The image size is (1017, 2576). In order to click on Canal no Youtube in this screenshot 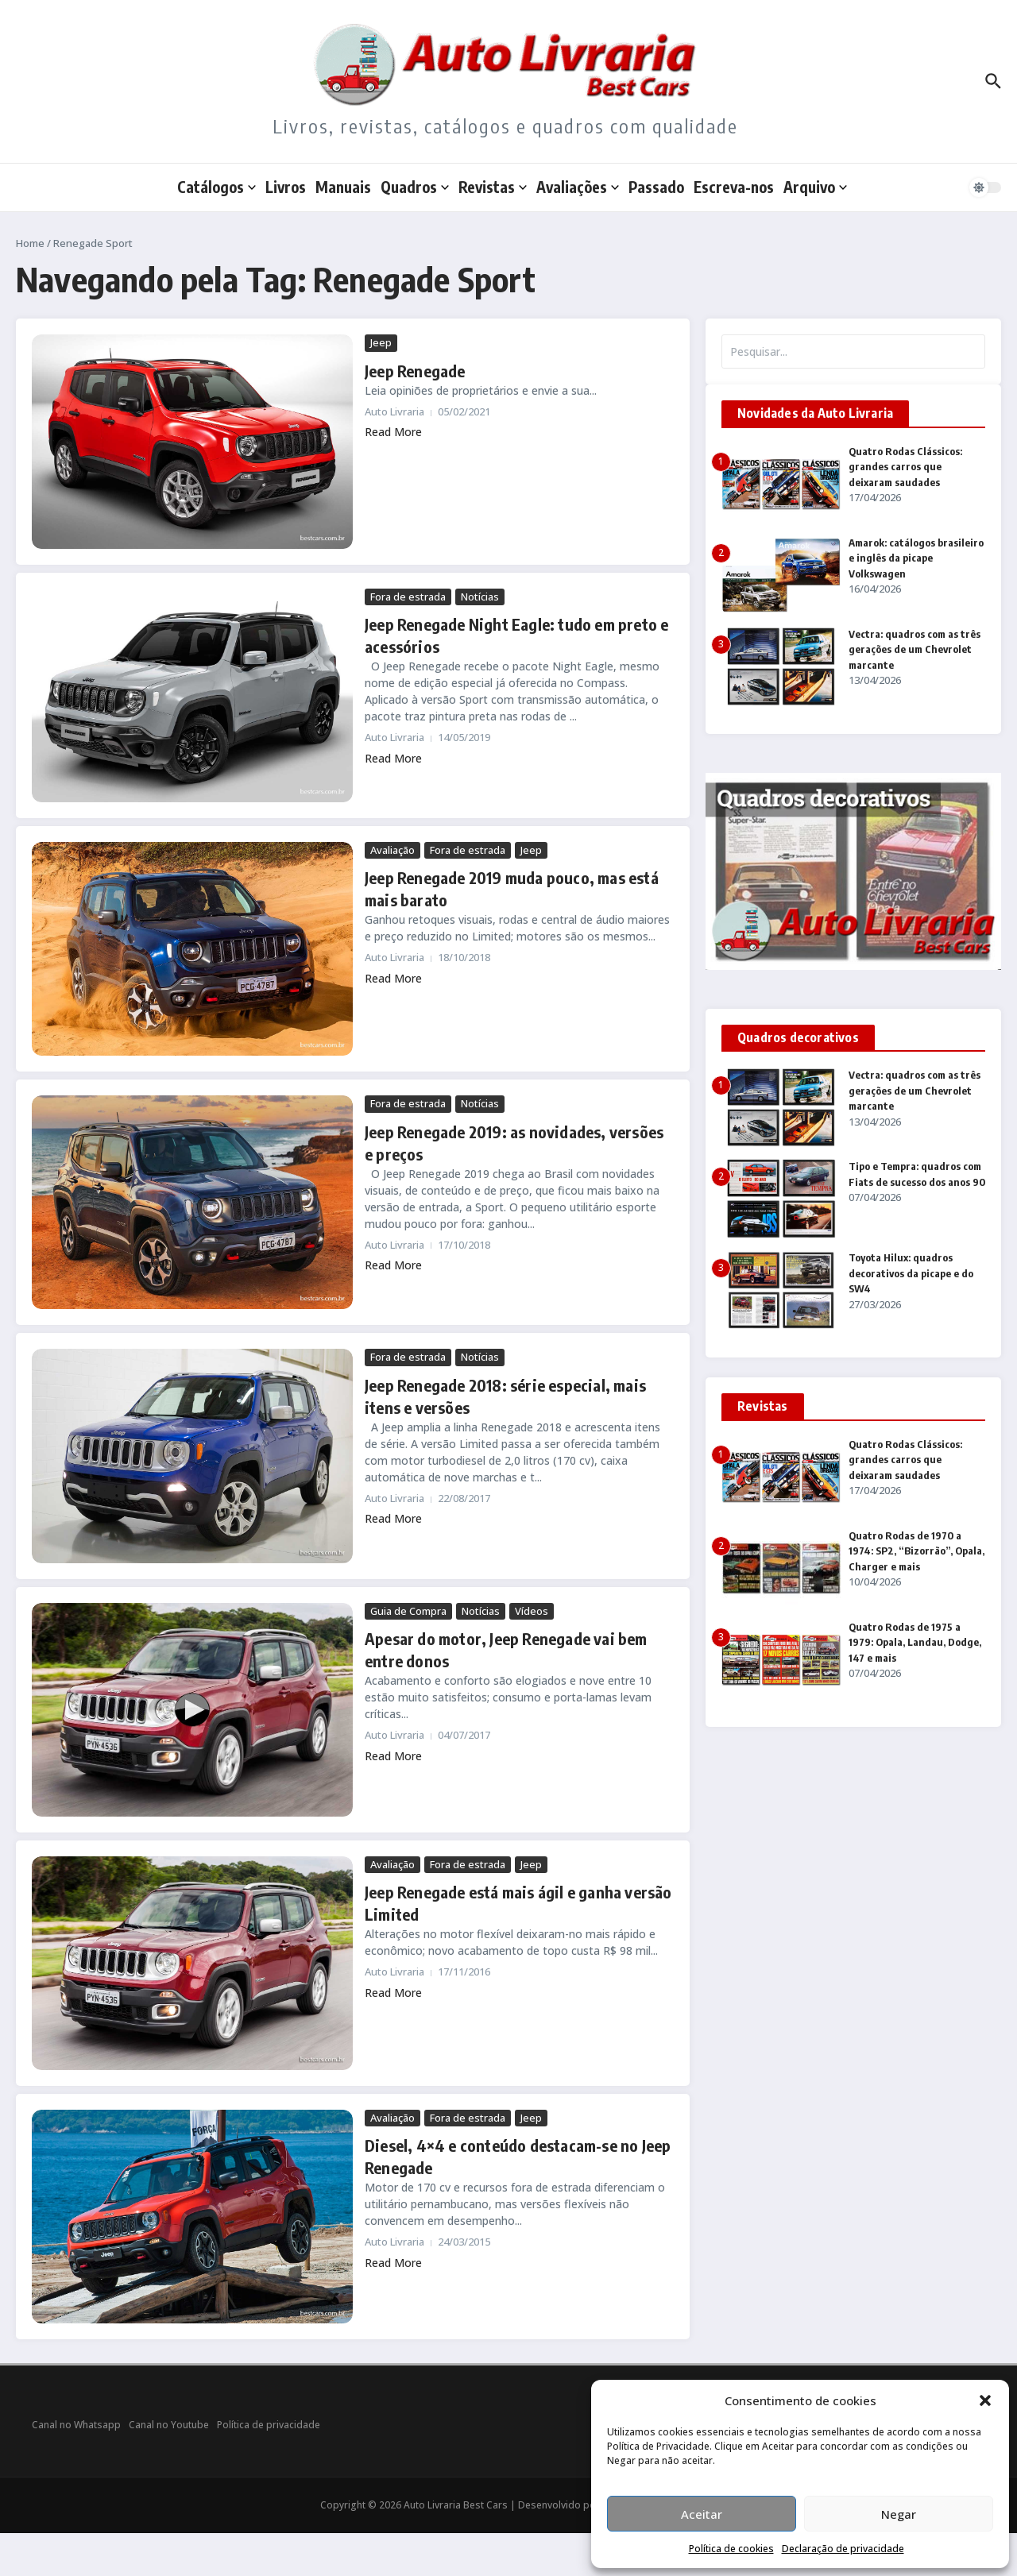, I will do `click(169, 2424)`.